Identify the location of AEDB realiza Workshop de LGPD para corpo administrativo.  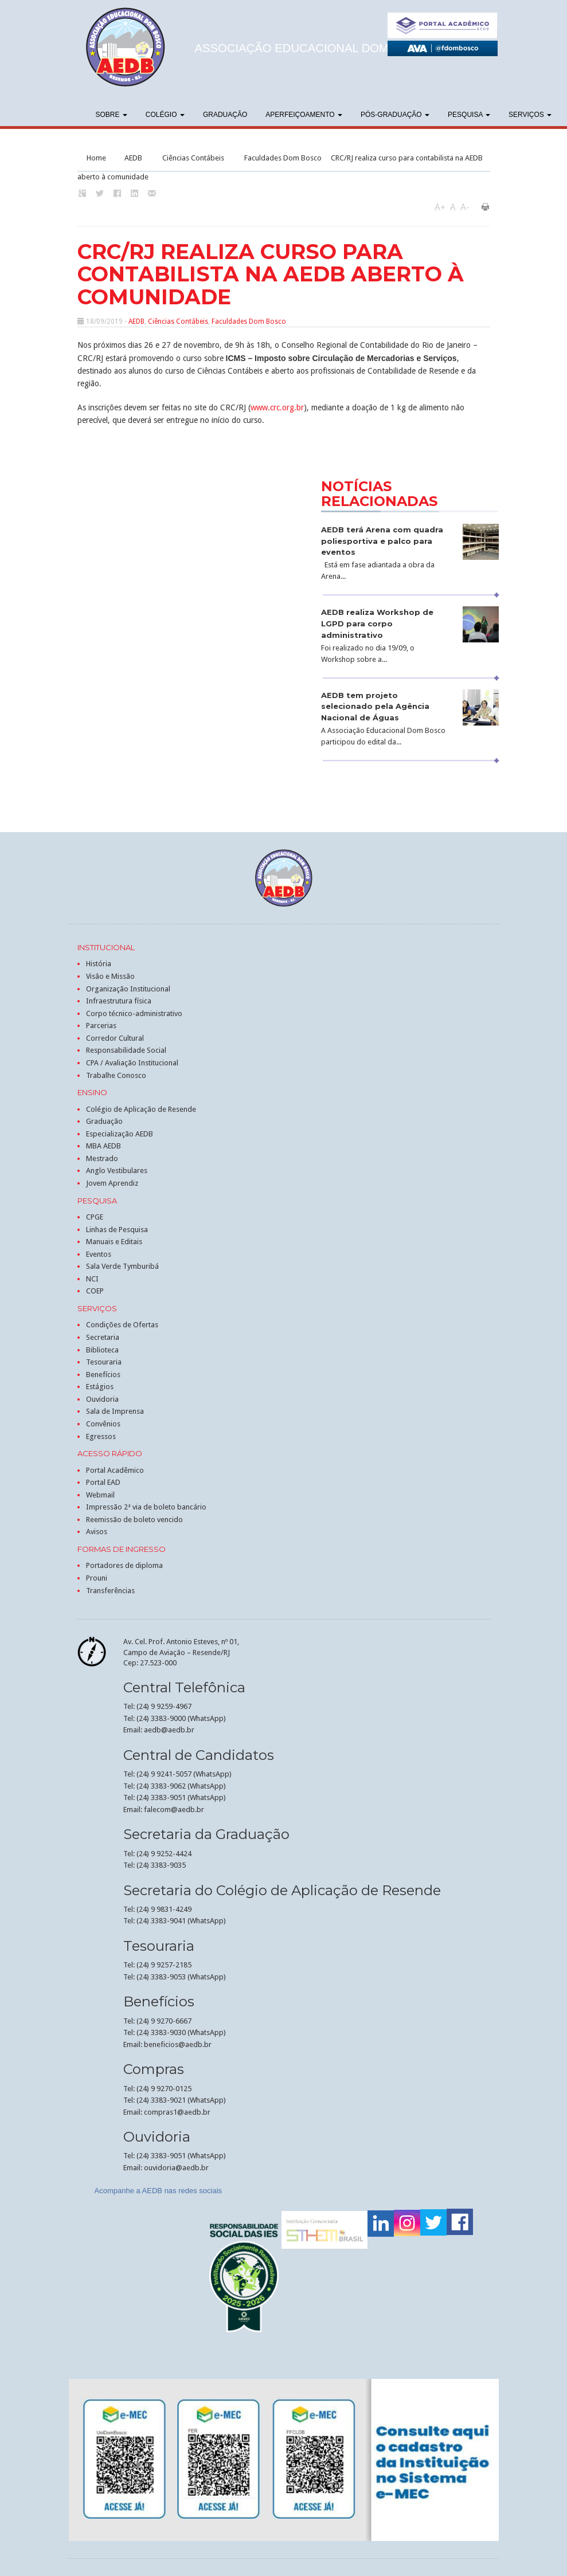
(377, 623).